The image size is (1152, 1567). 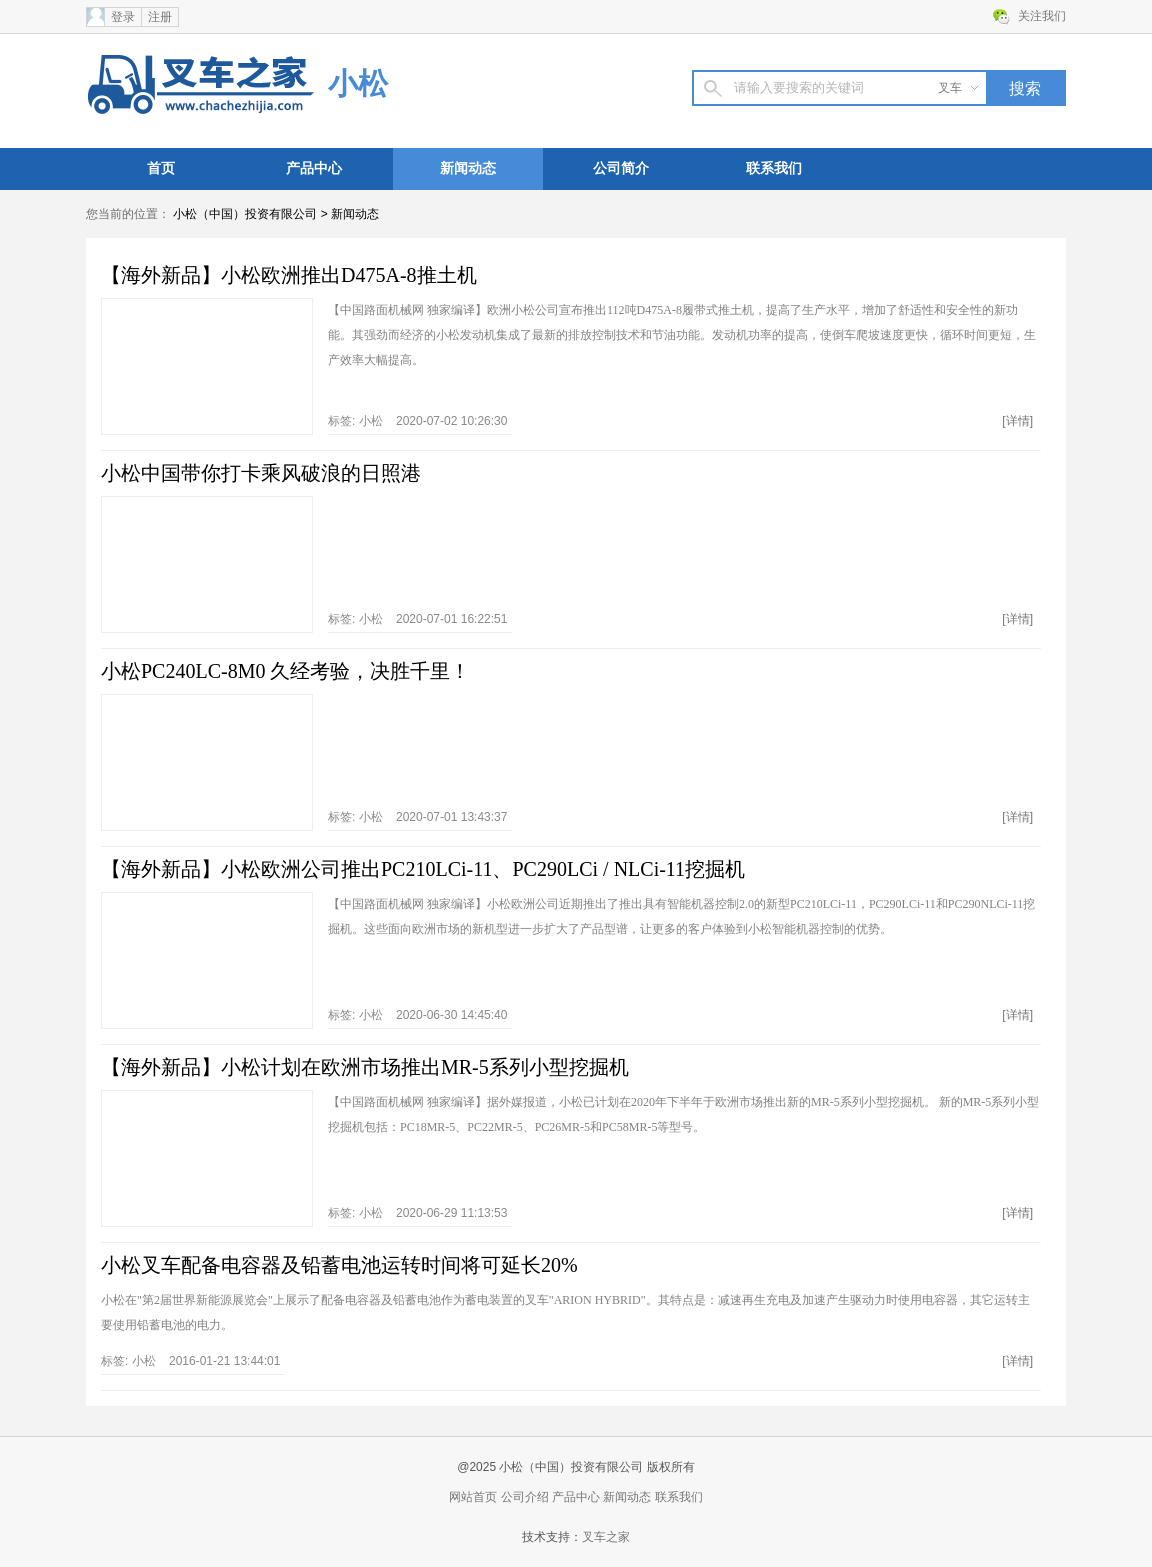 I want to click on 产品中心, so click(x=314, y=168).